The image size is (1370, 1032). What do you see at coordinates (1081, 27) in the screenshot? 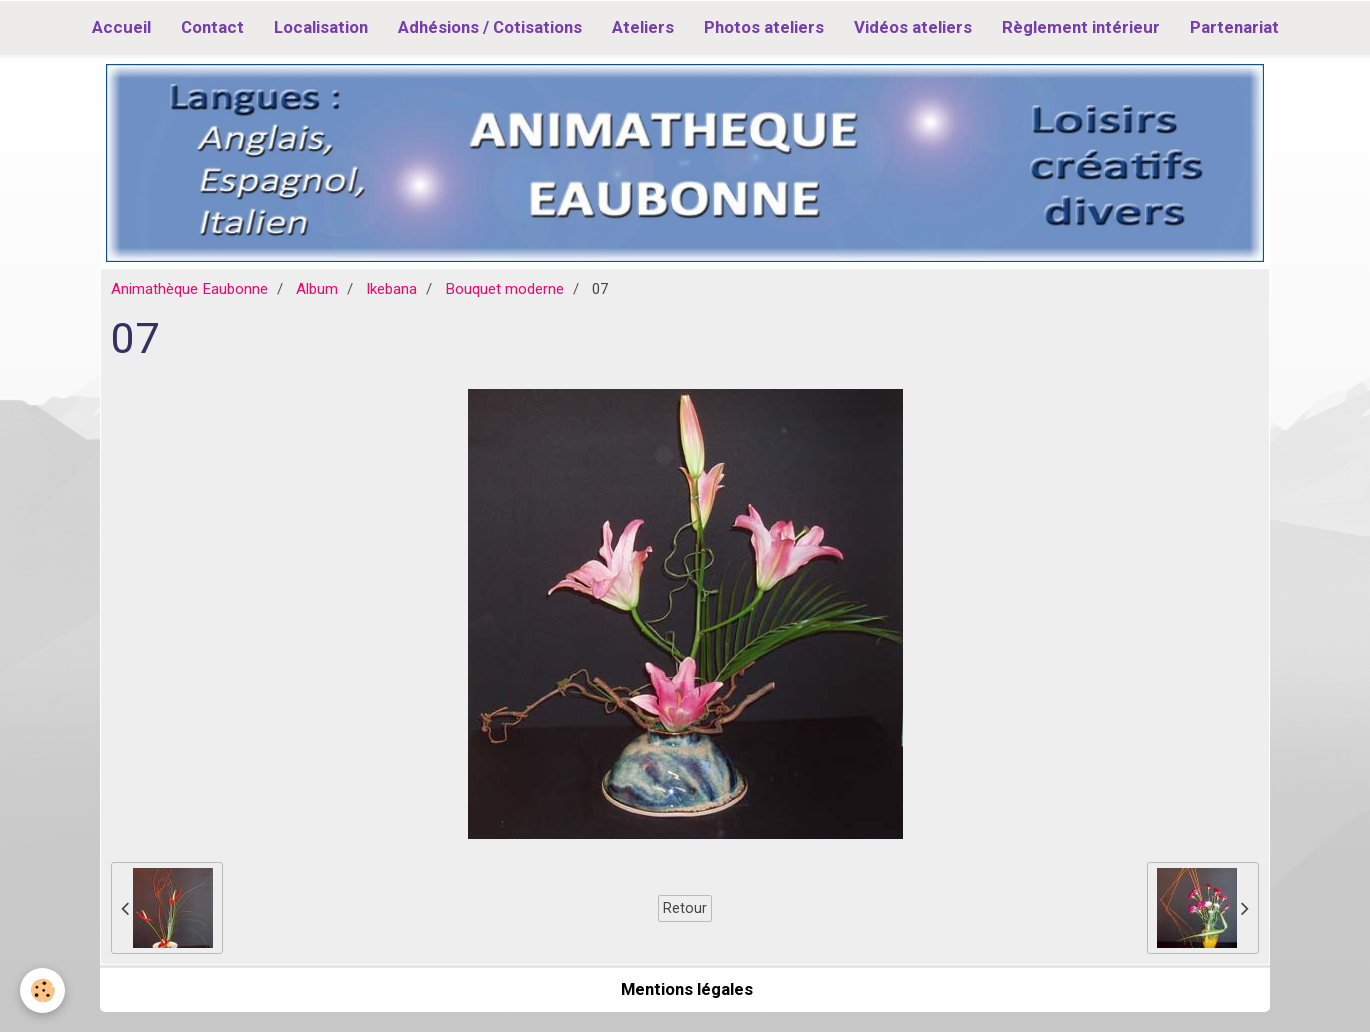
I see `Règlement intérieur` at bounding box center [1081, 27].